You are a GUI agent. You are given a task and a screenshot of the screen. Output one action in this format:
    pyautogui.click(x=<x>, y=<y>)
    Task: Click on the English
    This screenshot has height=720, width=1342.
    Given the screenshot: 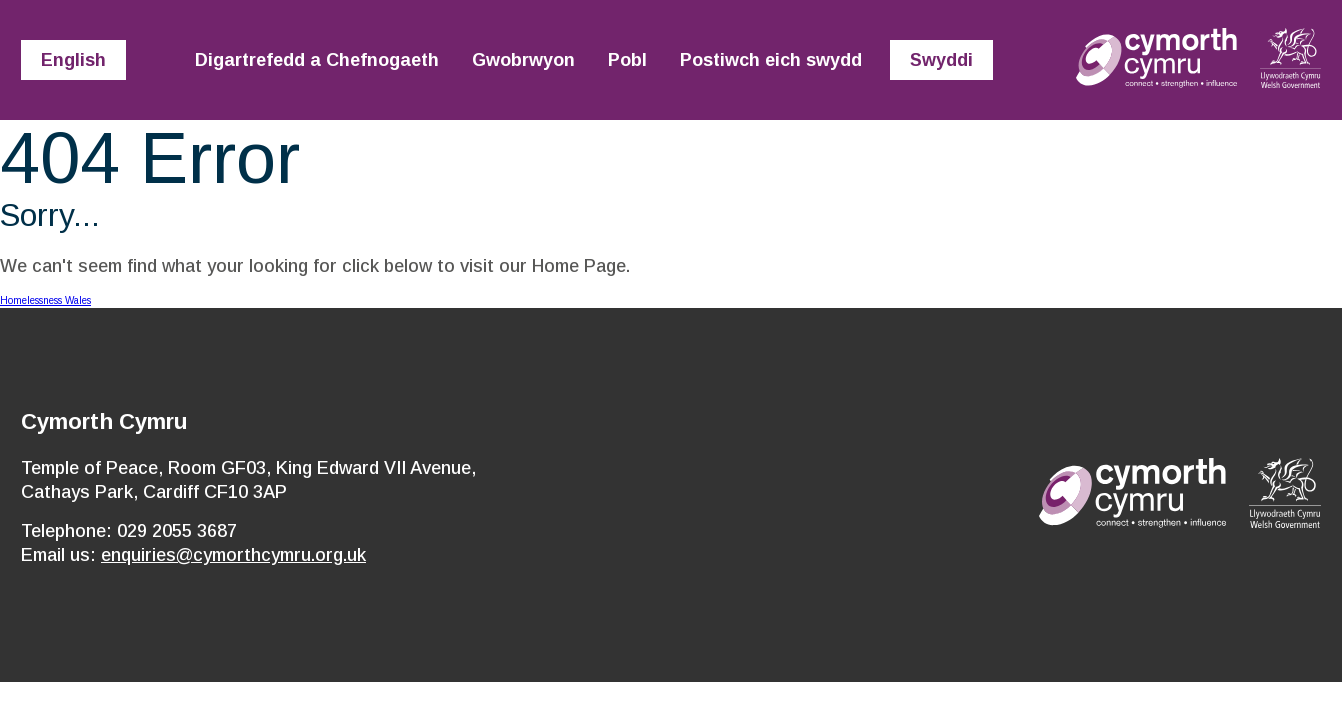 What is the action you would take?
    pyautogui.click(x=73, y=60)
    